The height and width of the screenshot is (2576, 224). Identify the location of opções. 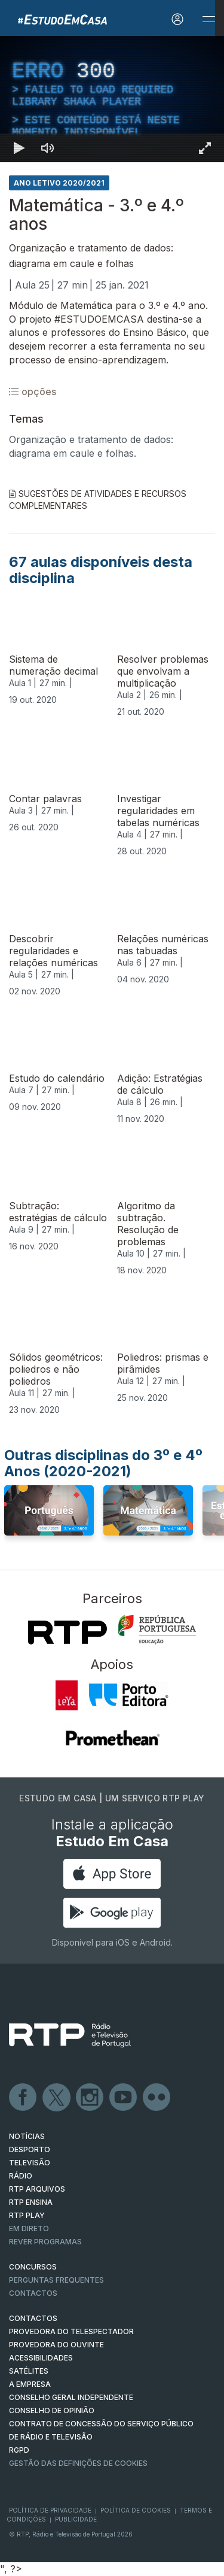
(32, 392).